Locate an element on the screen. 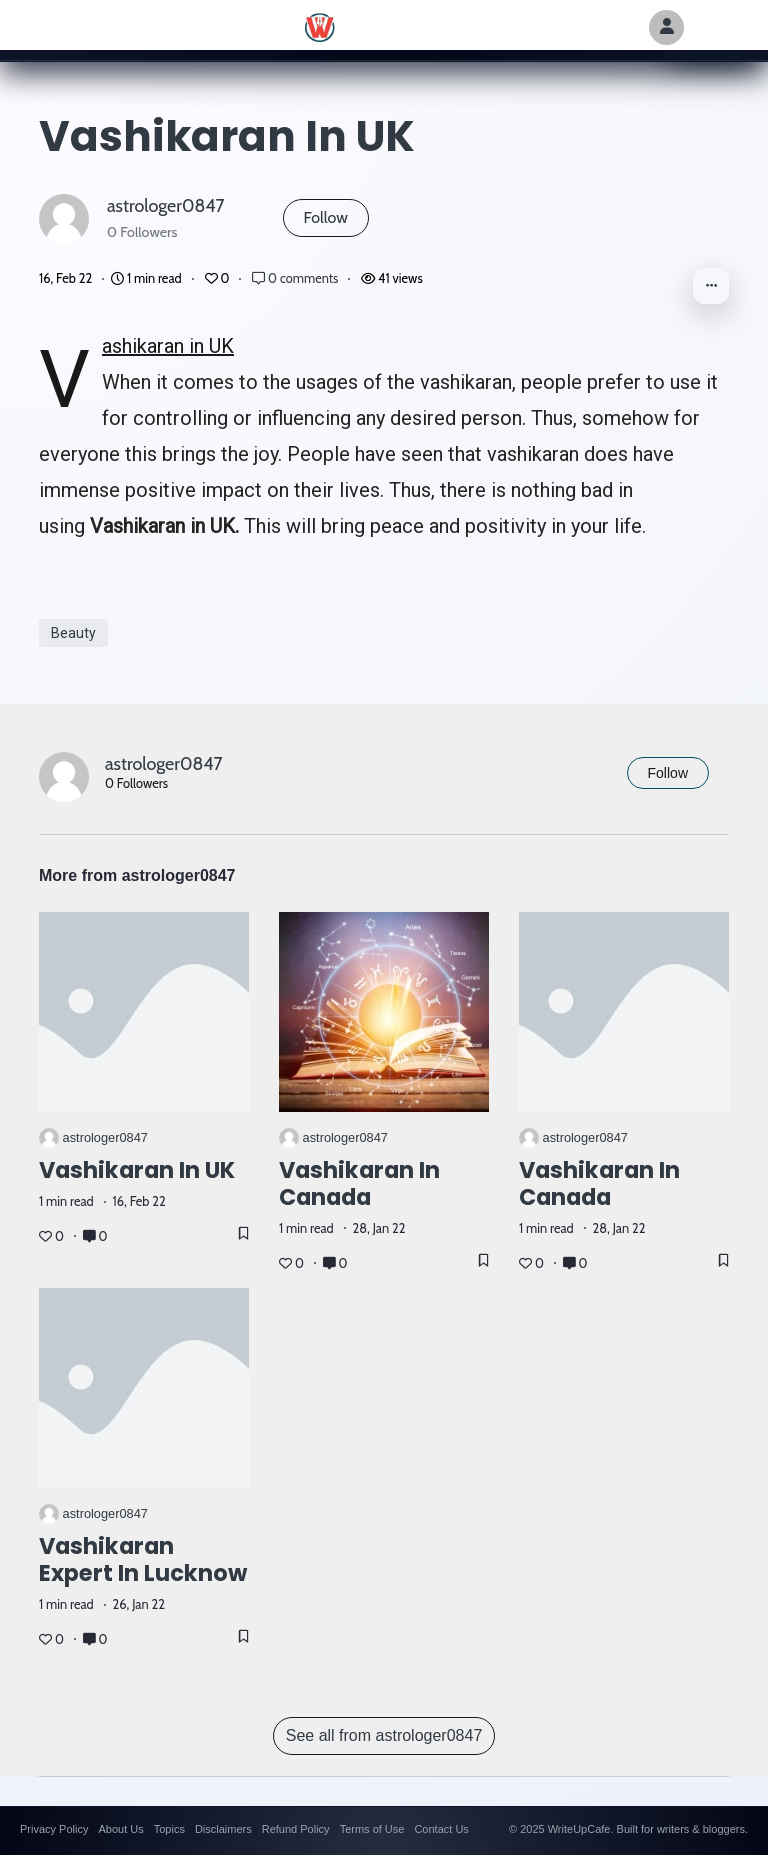 Image resolution: width=768 pixels, height=1855 pixels. Vashikaran in UK is located at coordinates (168, 346).